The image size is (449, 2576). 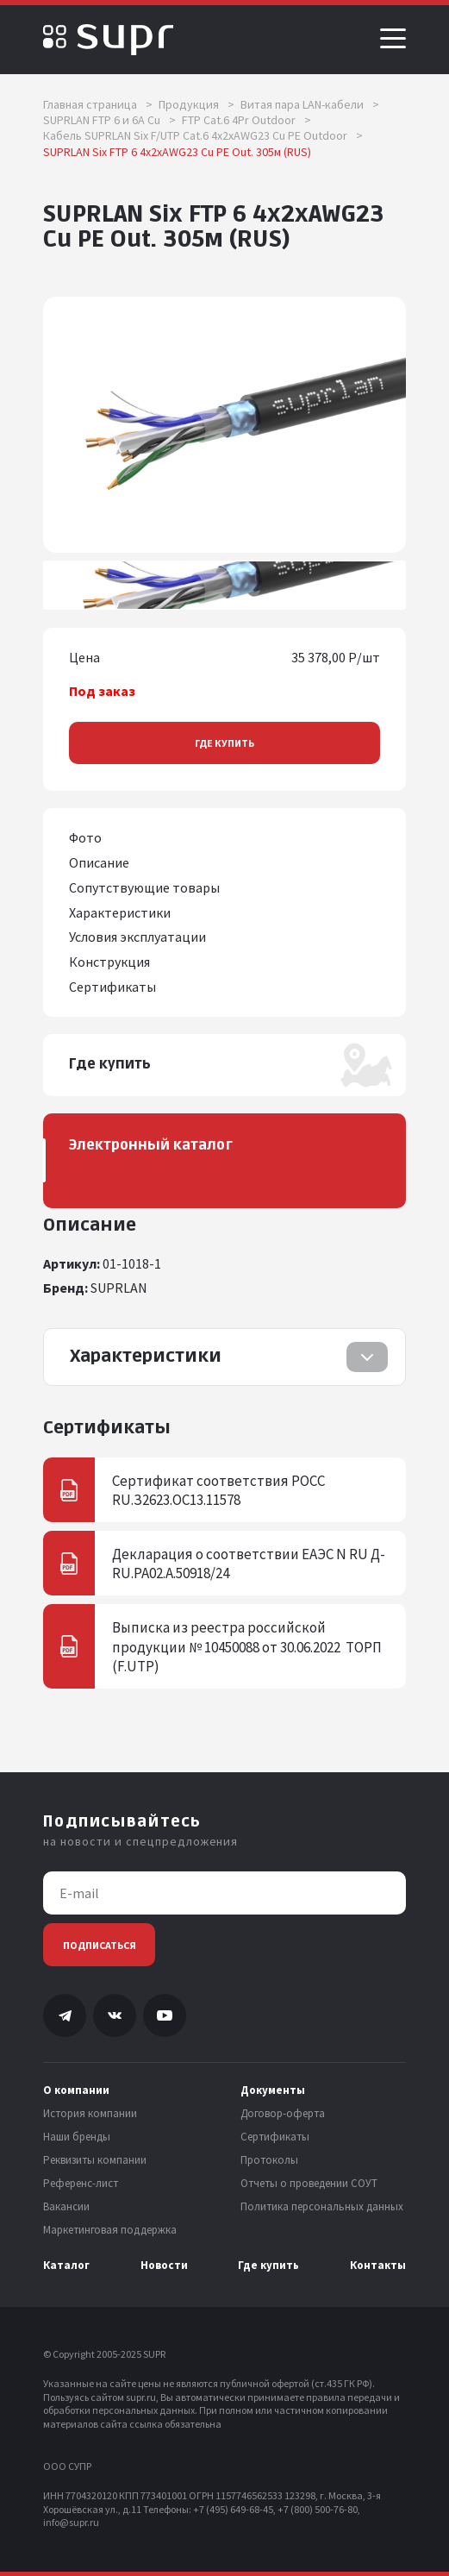 What do you see at coordinates (76, 2137) in the screenshot?
I see `Наши бренды` at bounding box center [76, 2137].